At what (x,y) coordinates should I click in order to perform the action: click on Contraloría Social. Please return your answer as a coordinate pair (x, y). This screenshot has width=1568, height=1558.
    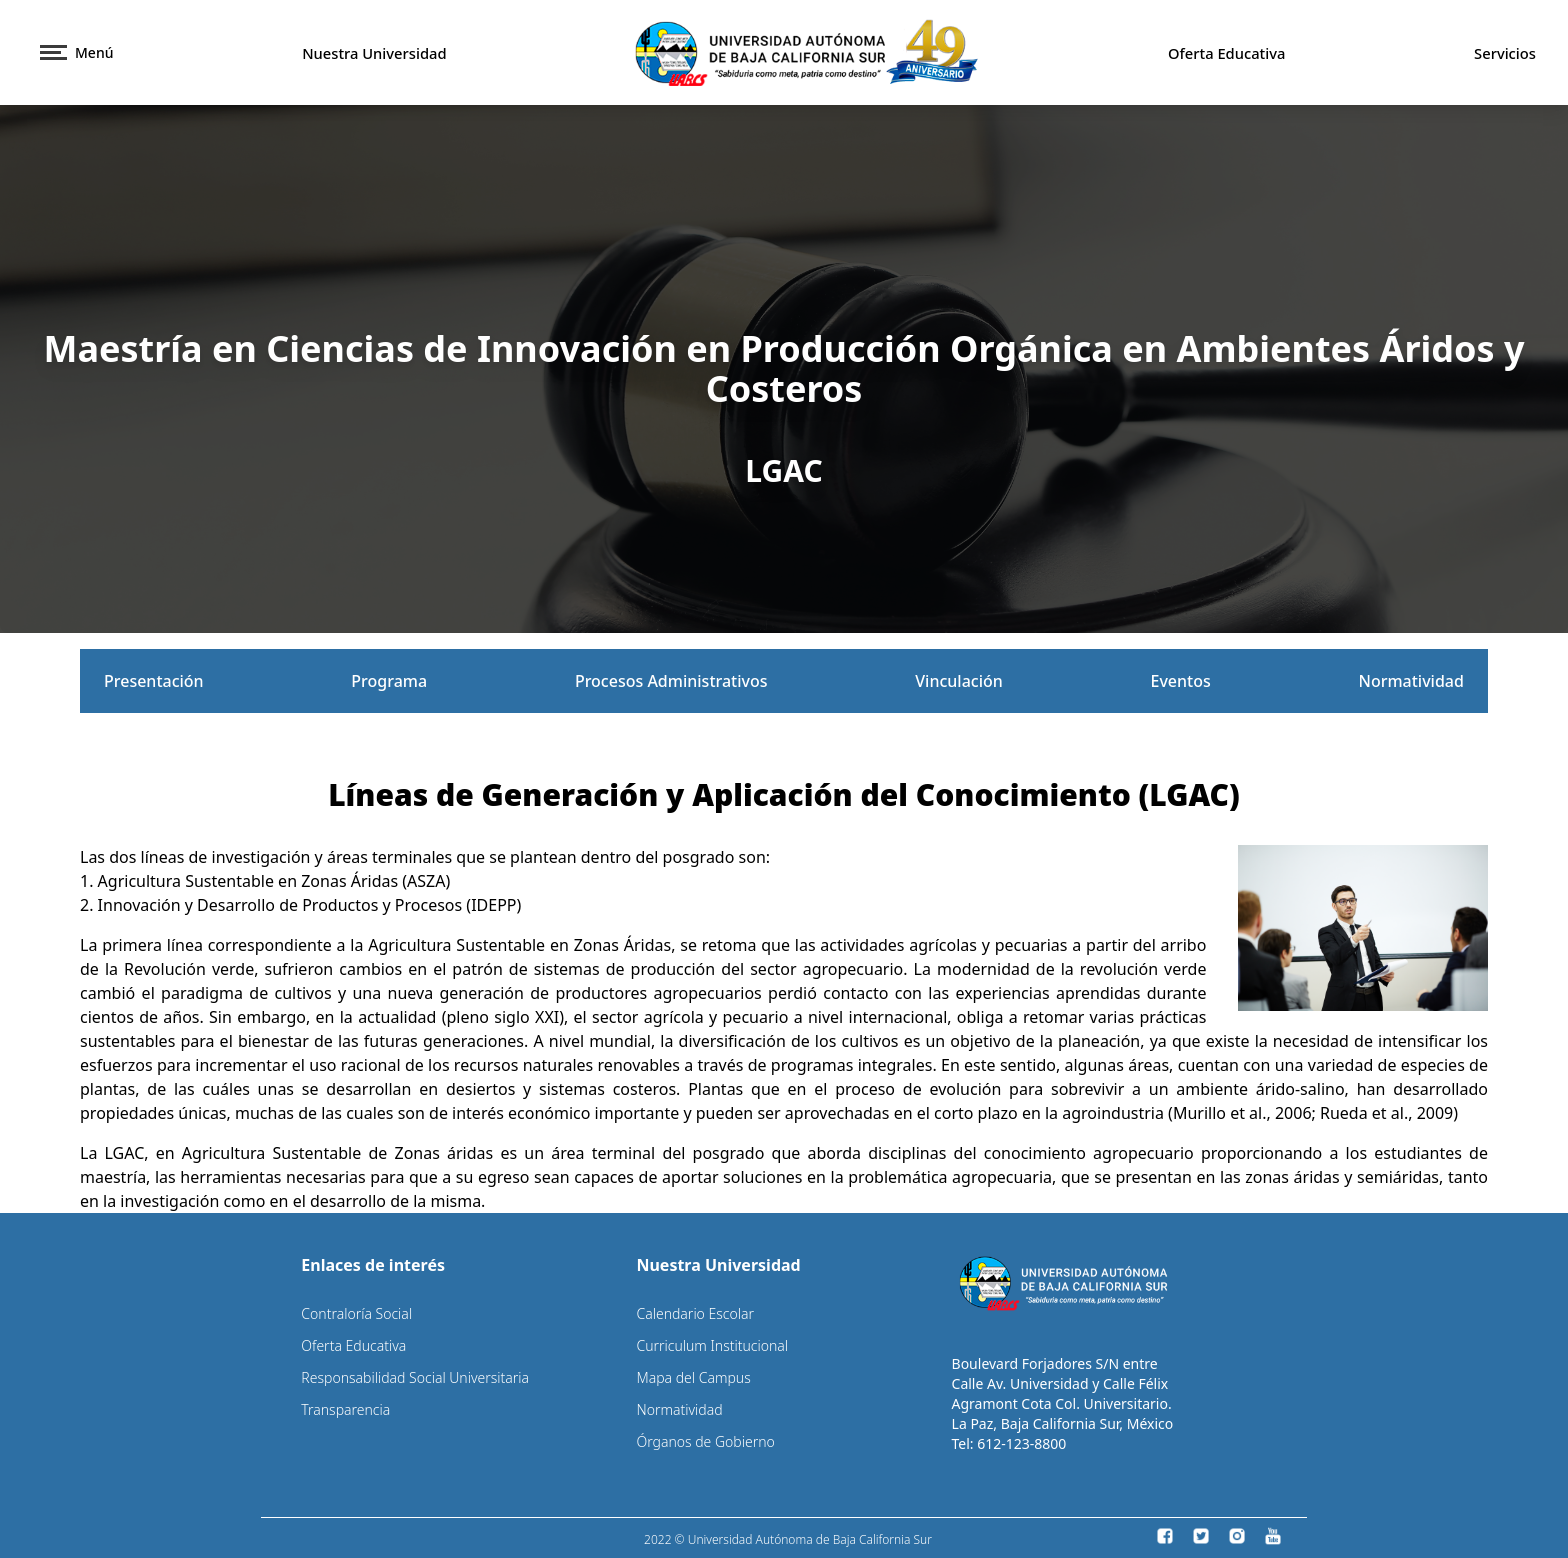
    Looking at the image, I should click on (356, 1313).